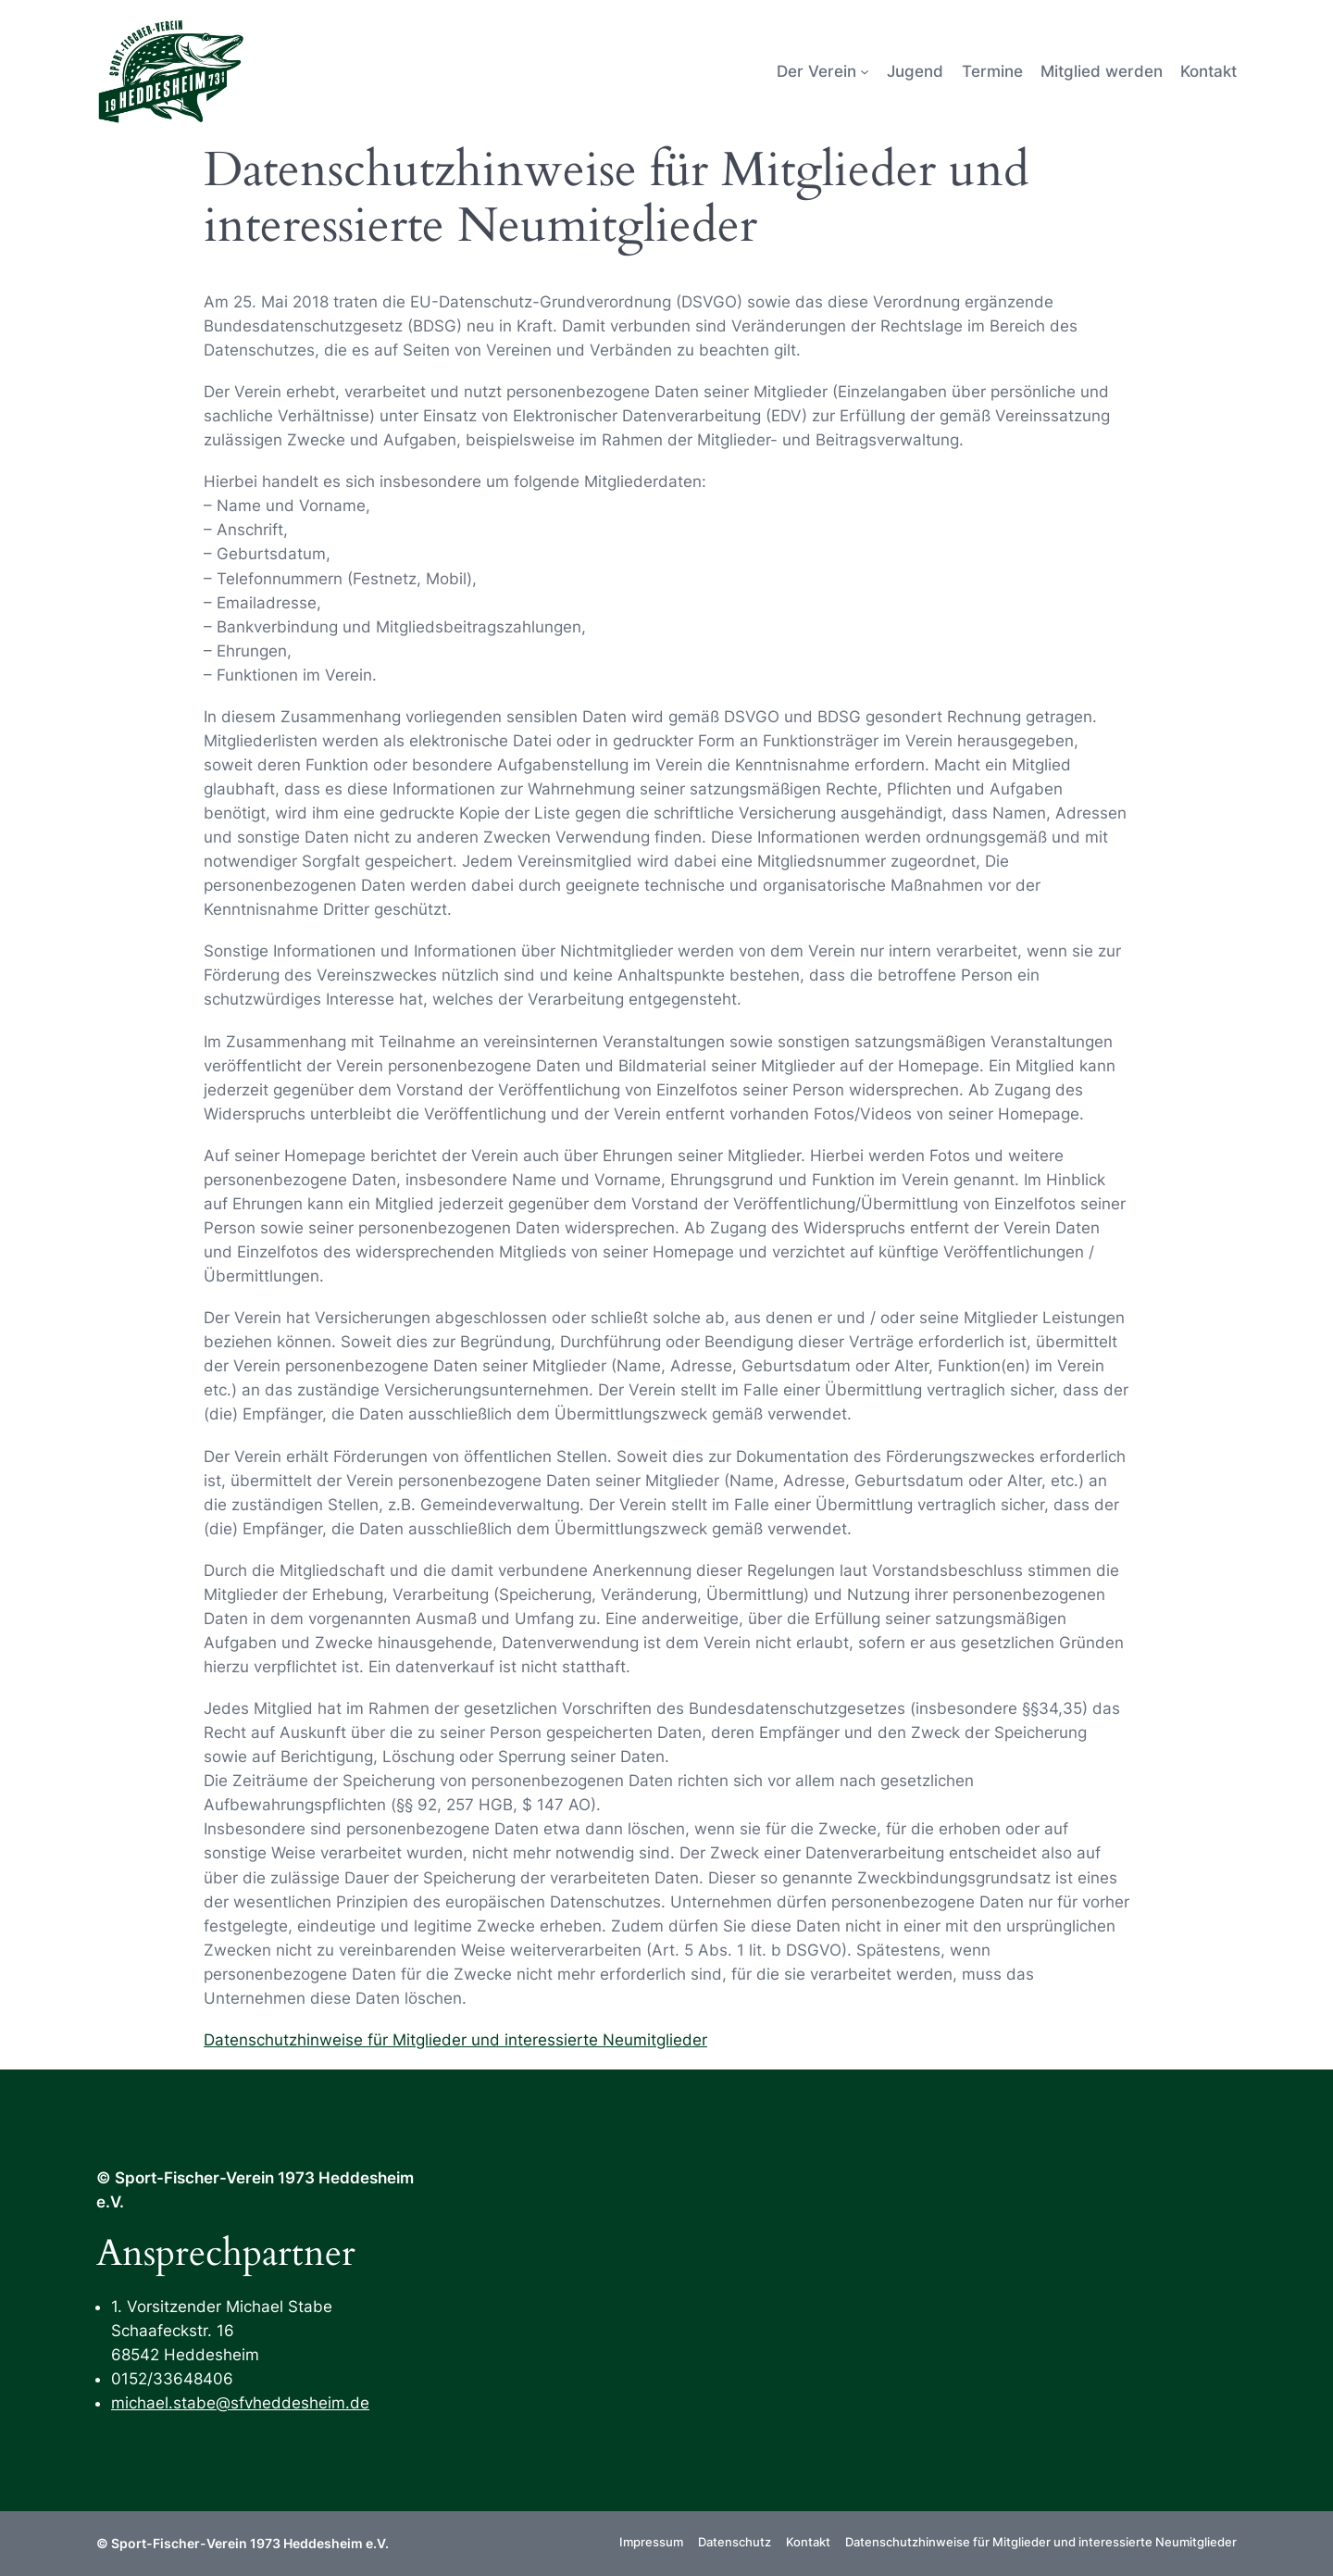  What do you see at coordinates (455, 2040) in the screenshot?
I see `Datenschutzhinweise für Mitglieder und interessierte Neumitglieder` at bounding box center [455, 2040].